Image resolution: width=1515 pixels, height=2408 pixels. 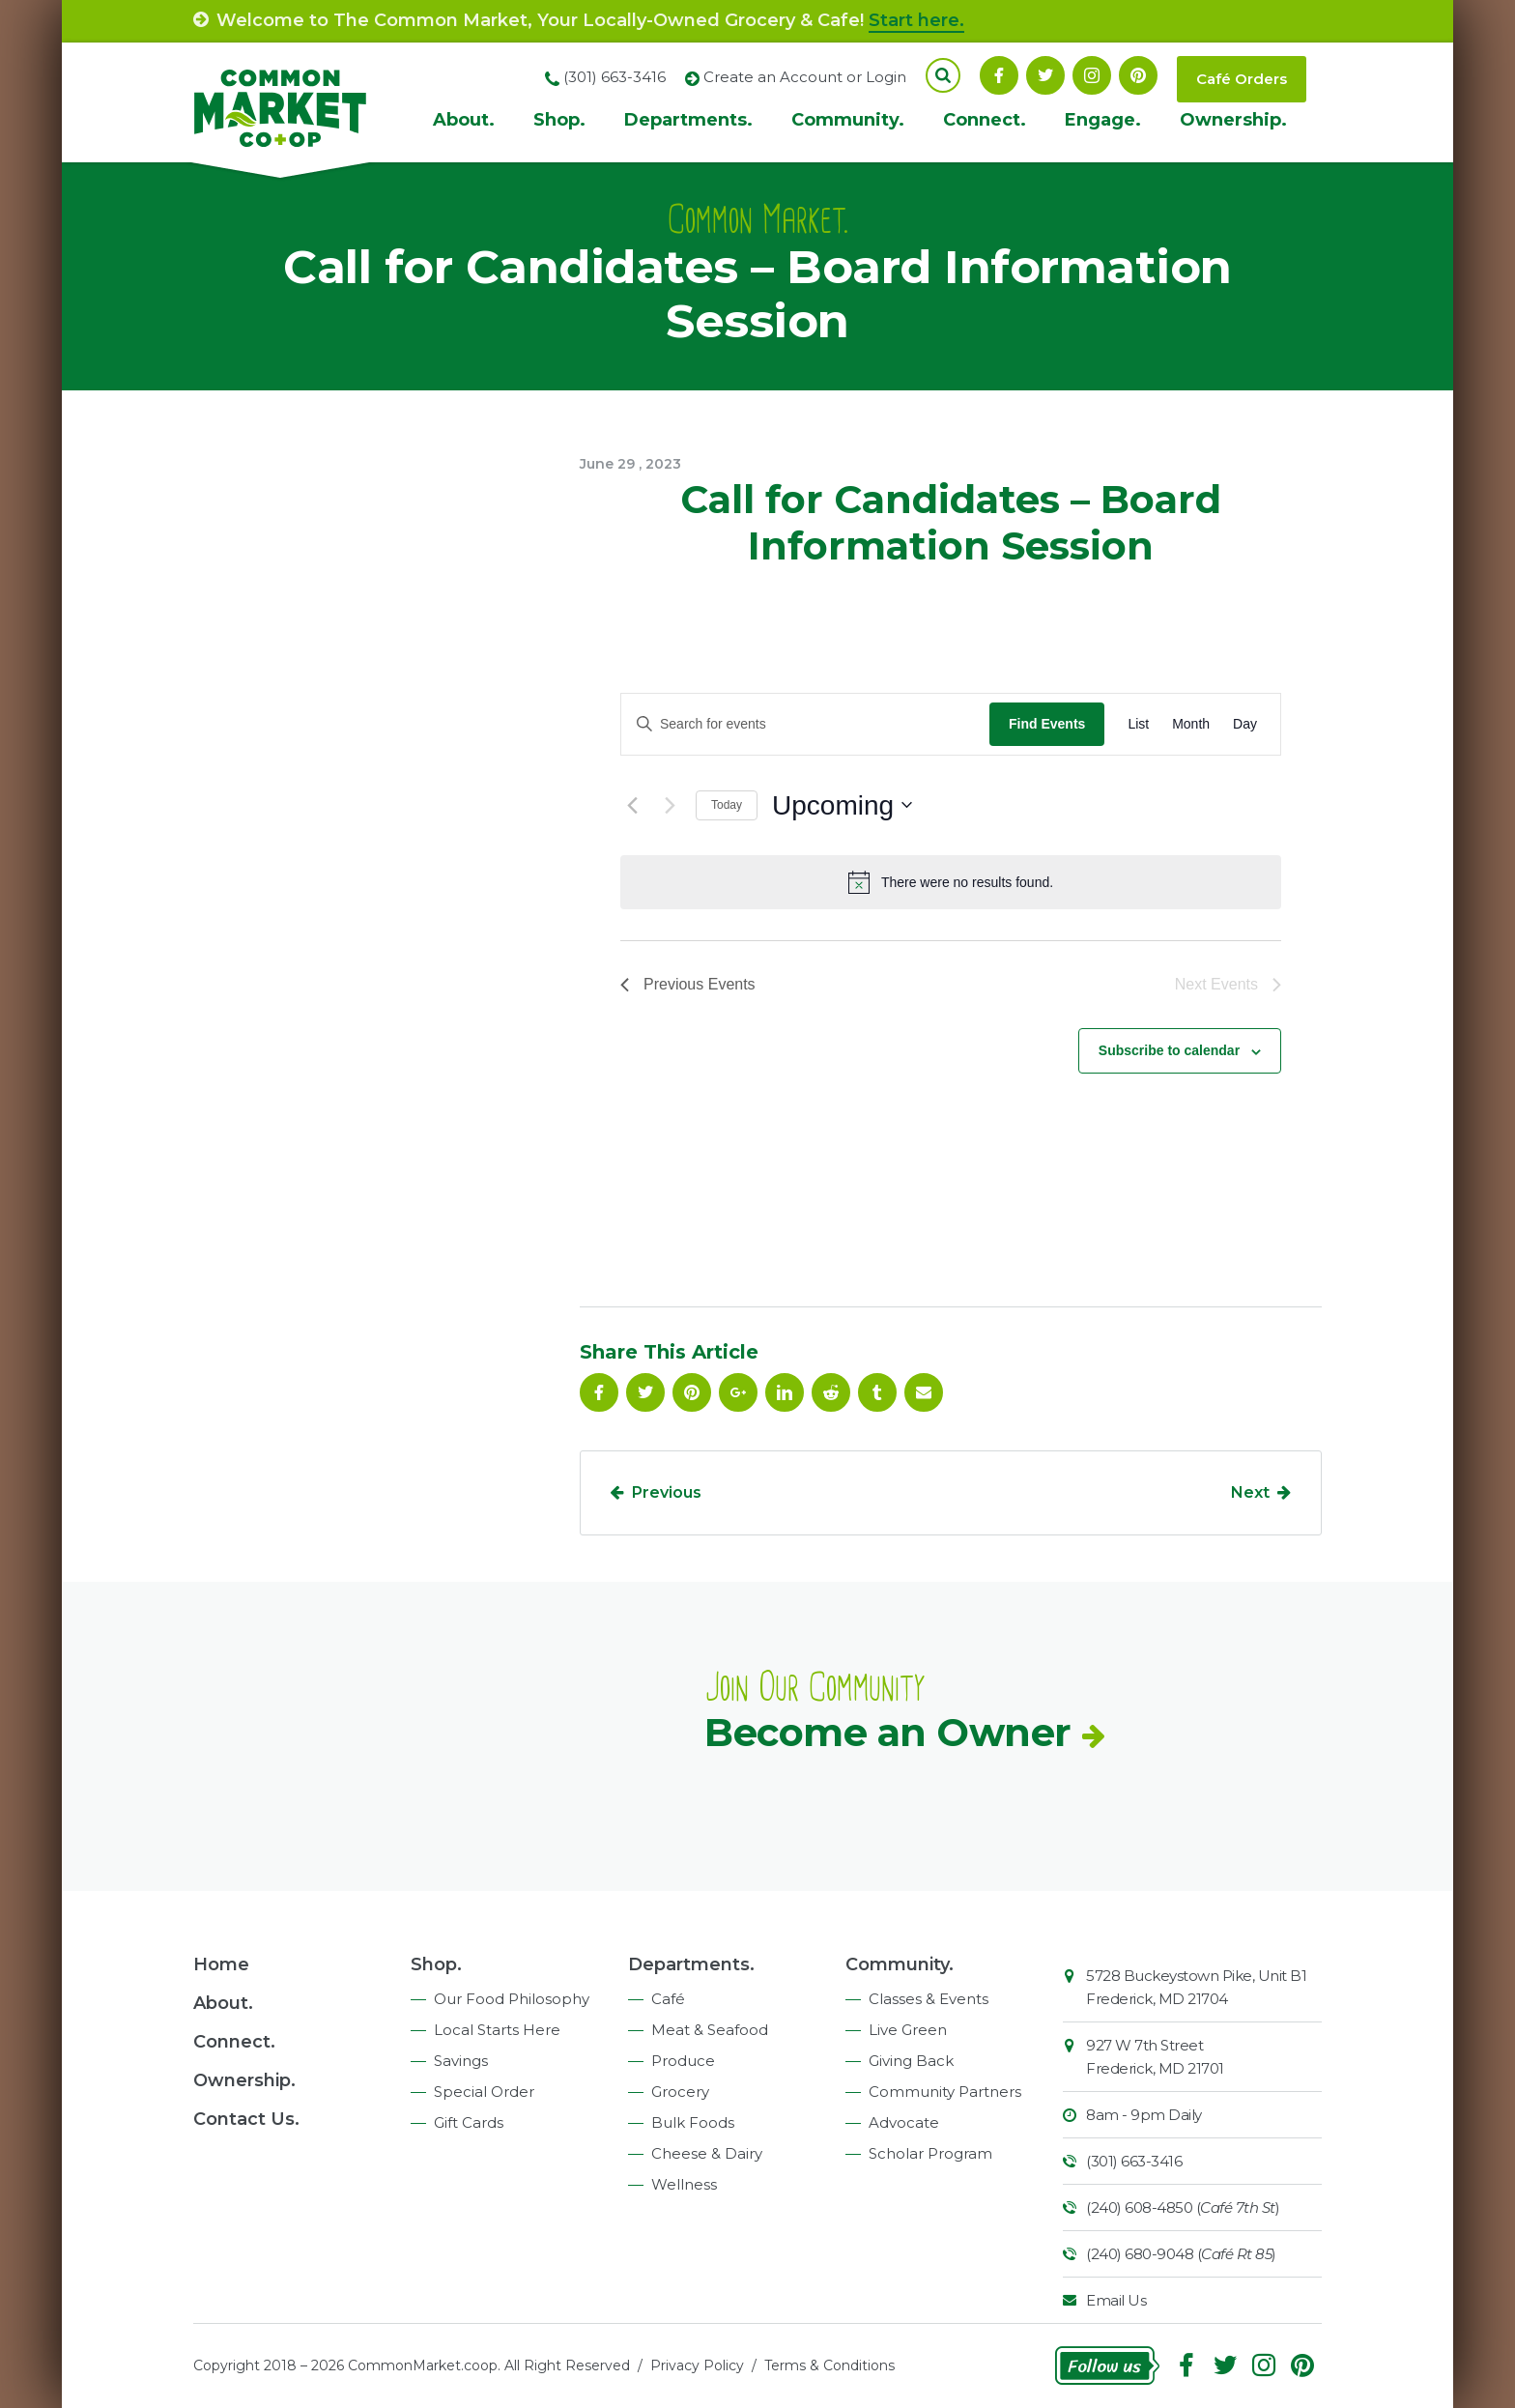 What do you see at coordinates (916, 20) in the screenshot?
I see `Start here.` at bounding box center [916, 20].